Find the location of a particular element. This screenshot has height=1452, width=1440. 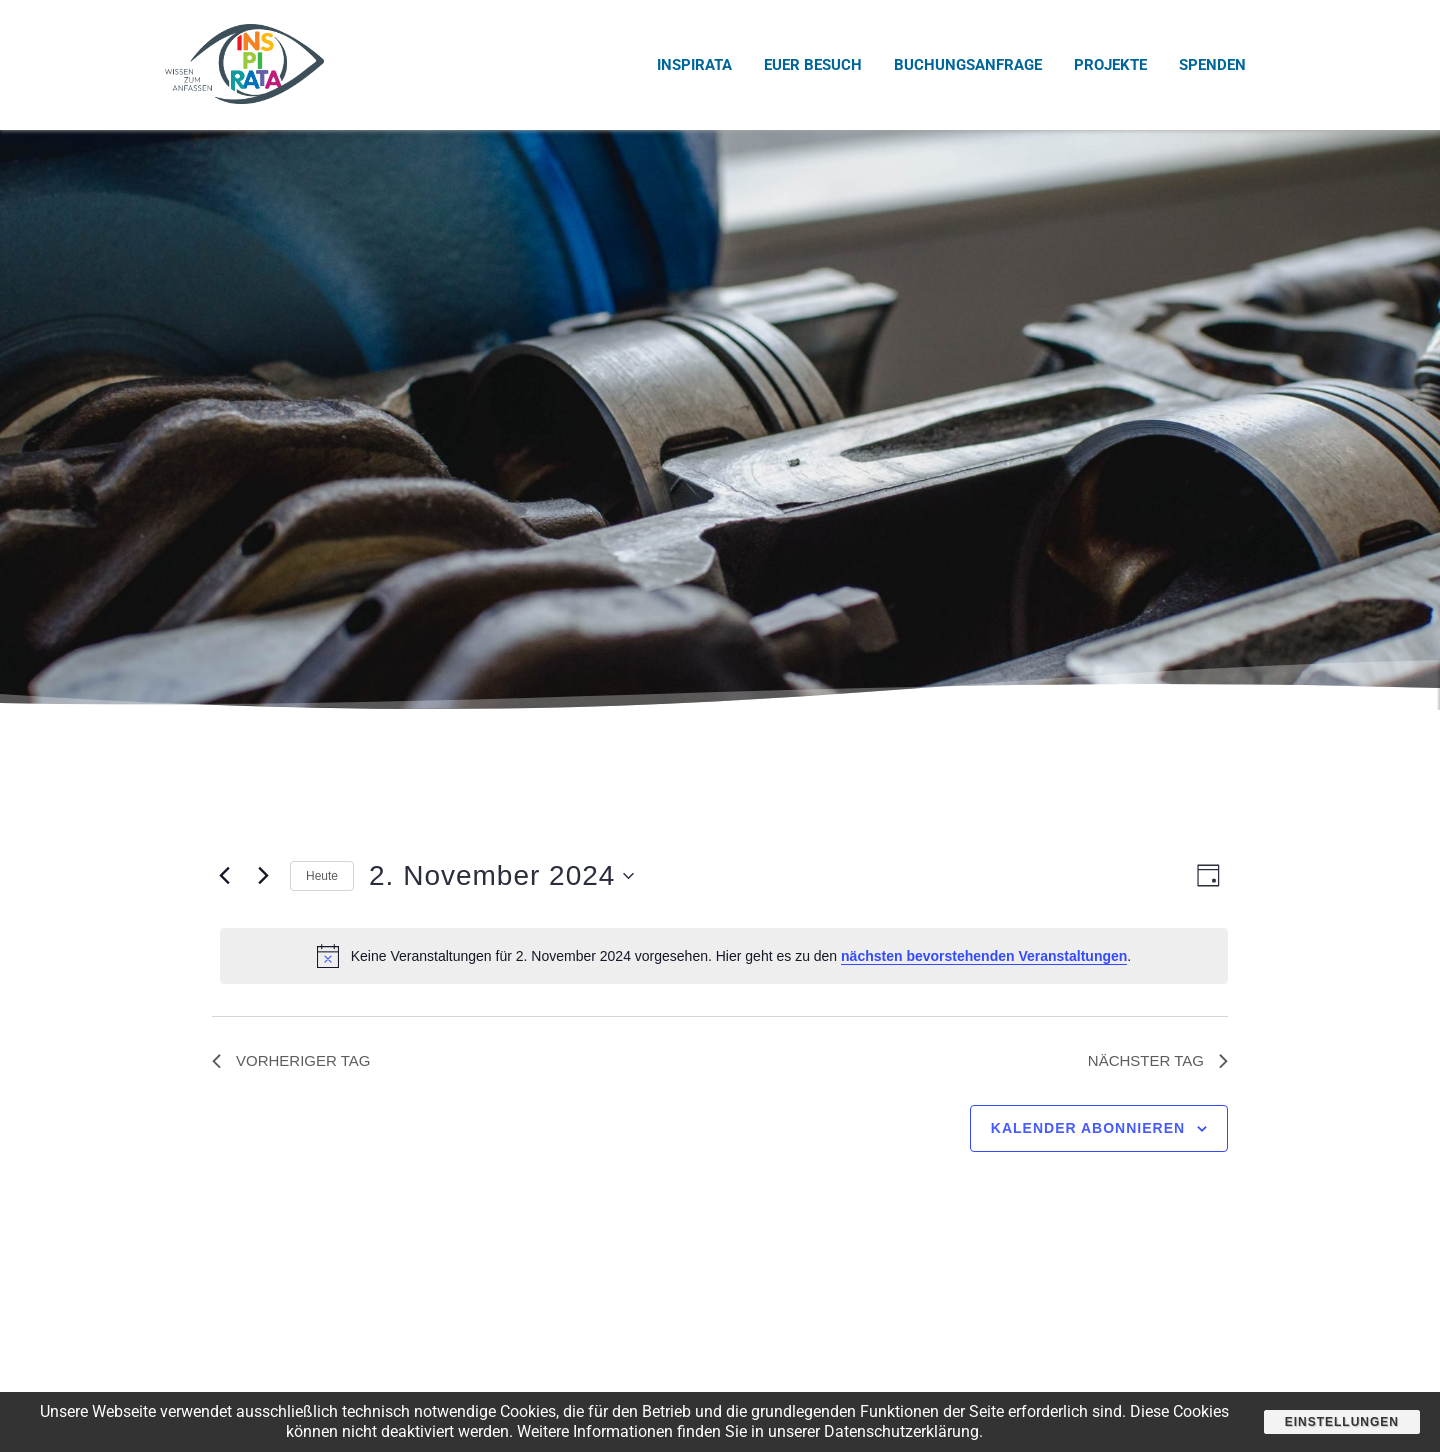

INSPIRATA is located at coordinates (694, 65).